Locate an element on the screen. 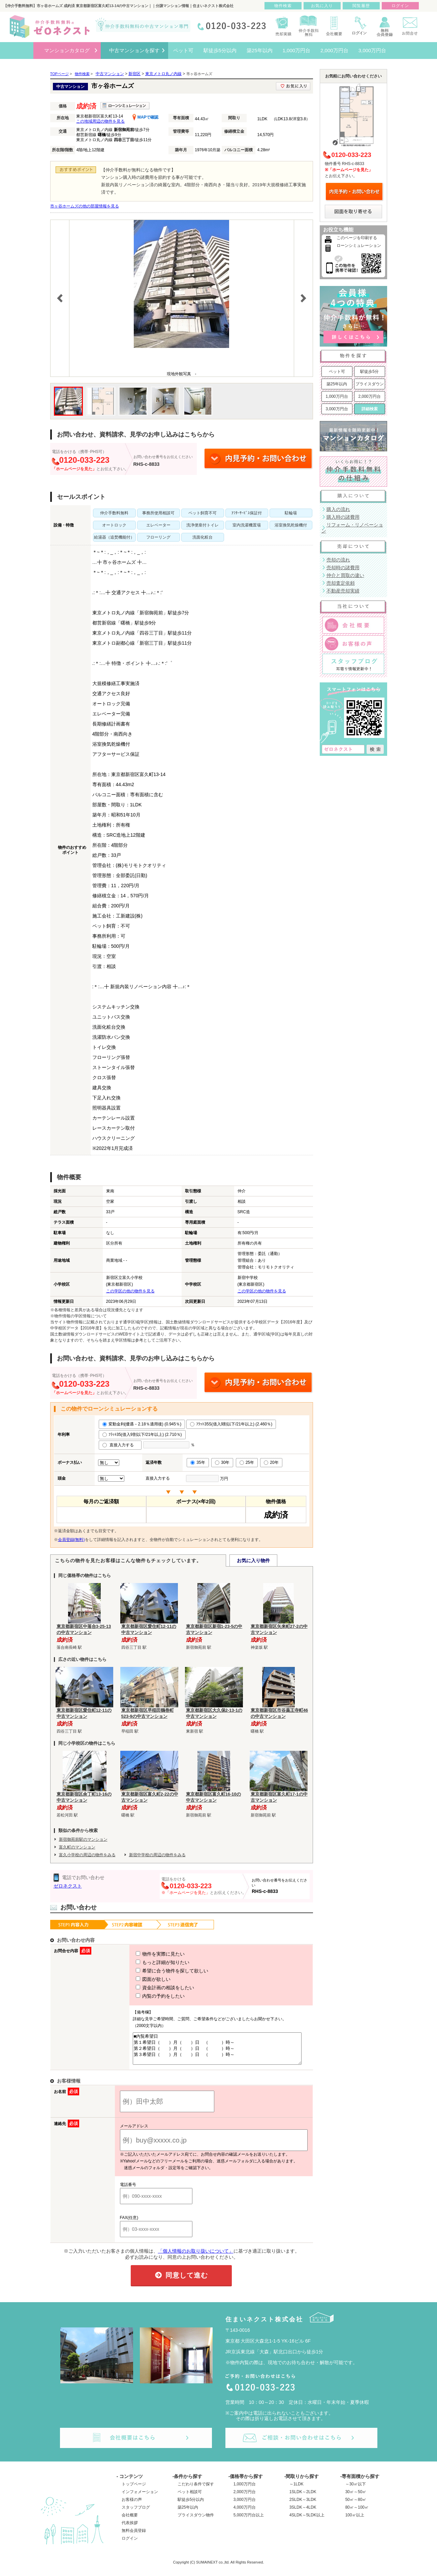 This screenshot has height=2576, width=437. 無料会員登録 is located at coordinates (134, 2536).